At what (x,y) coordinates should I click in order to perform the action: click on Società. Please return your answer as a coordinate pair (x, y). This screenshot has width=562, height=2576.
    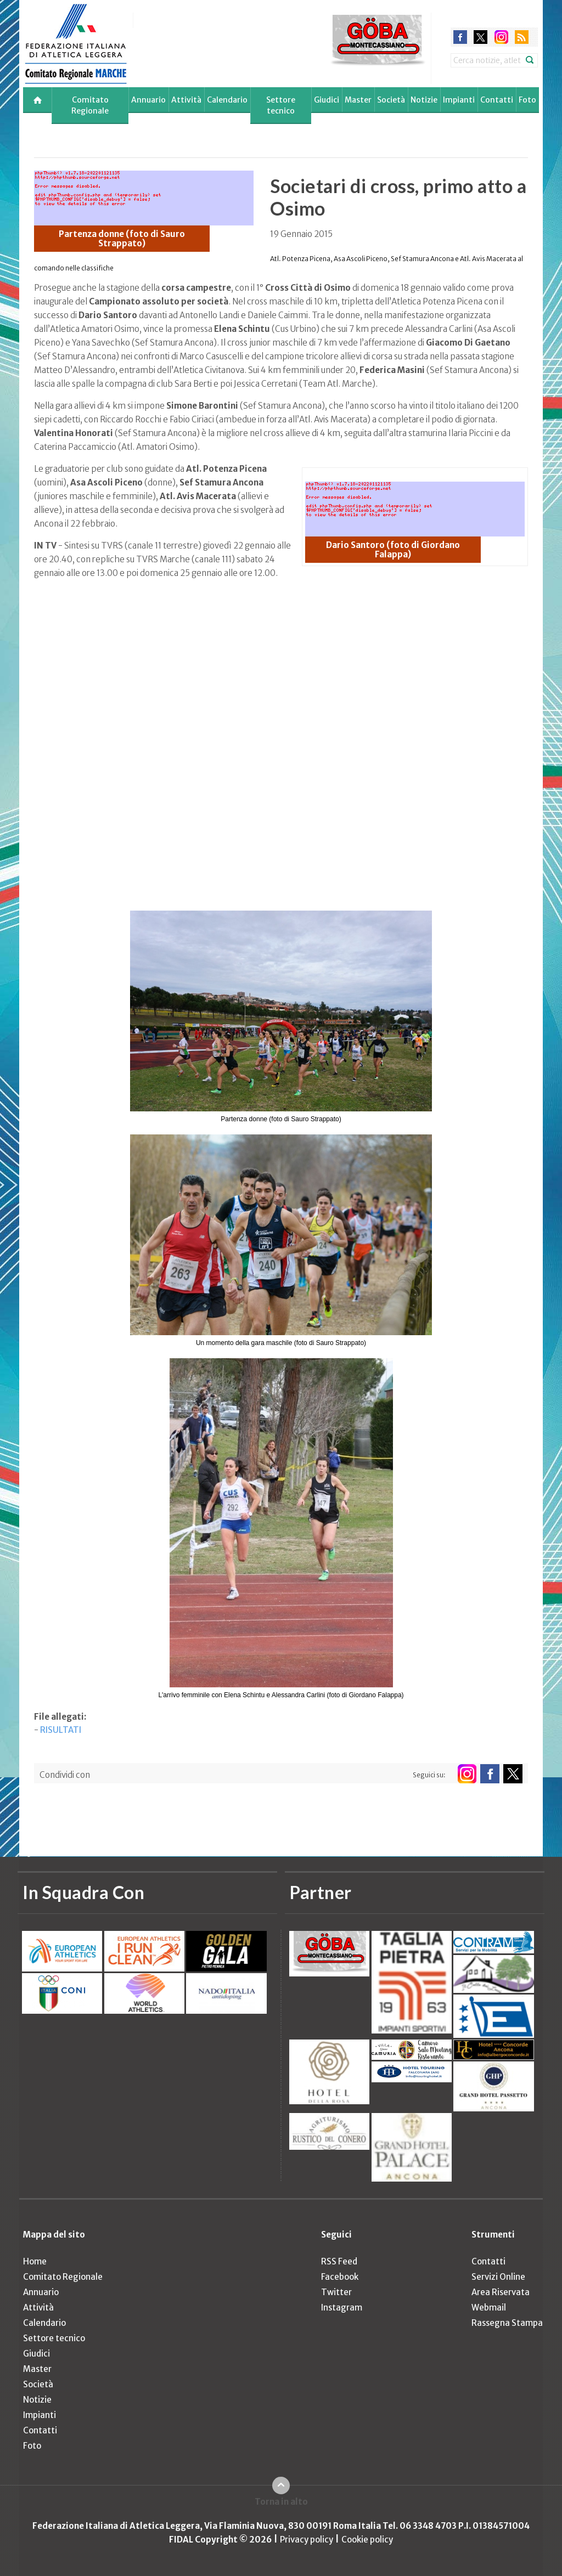
    Looking at the image, I should click on (391, 100).